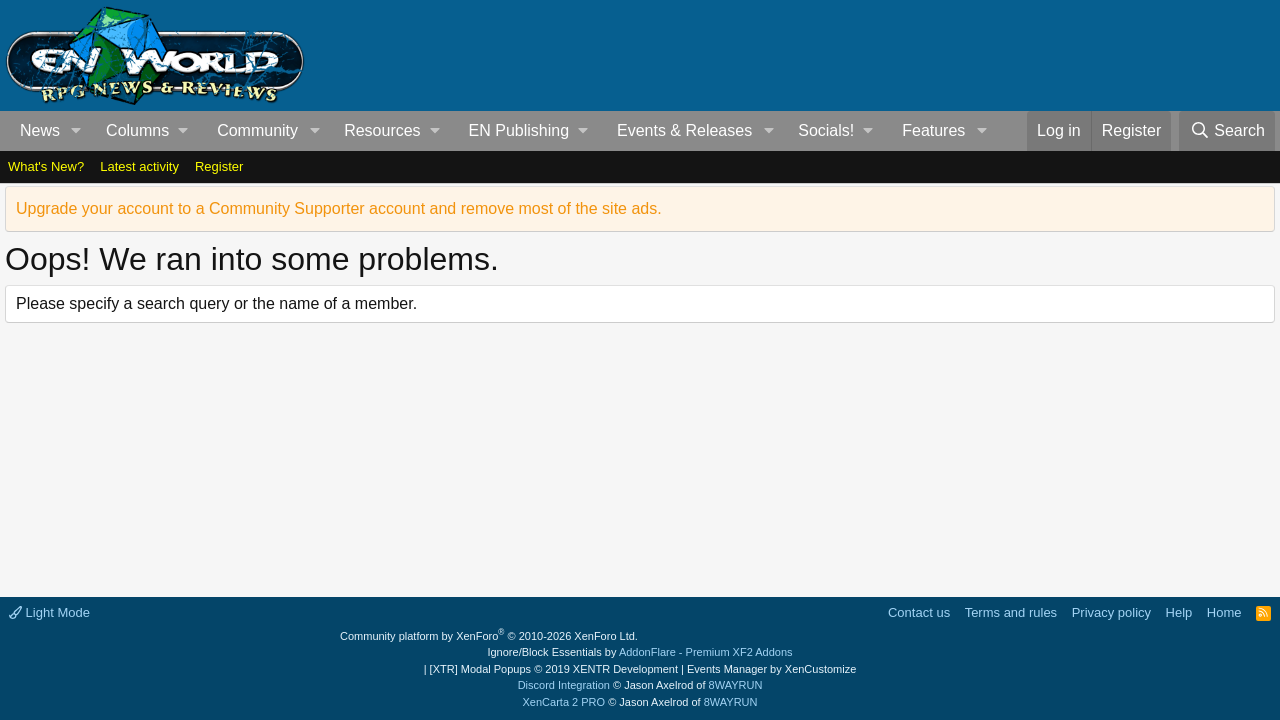 This screenshot has height=720, width=1280. Describe the element at coordinates (564, 702) in the screenshot. I see `XenCarta 2 PRO` at that location.